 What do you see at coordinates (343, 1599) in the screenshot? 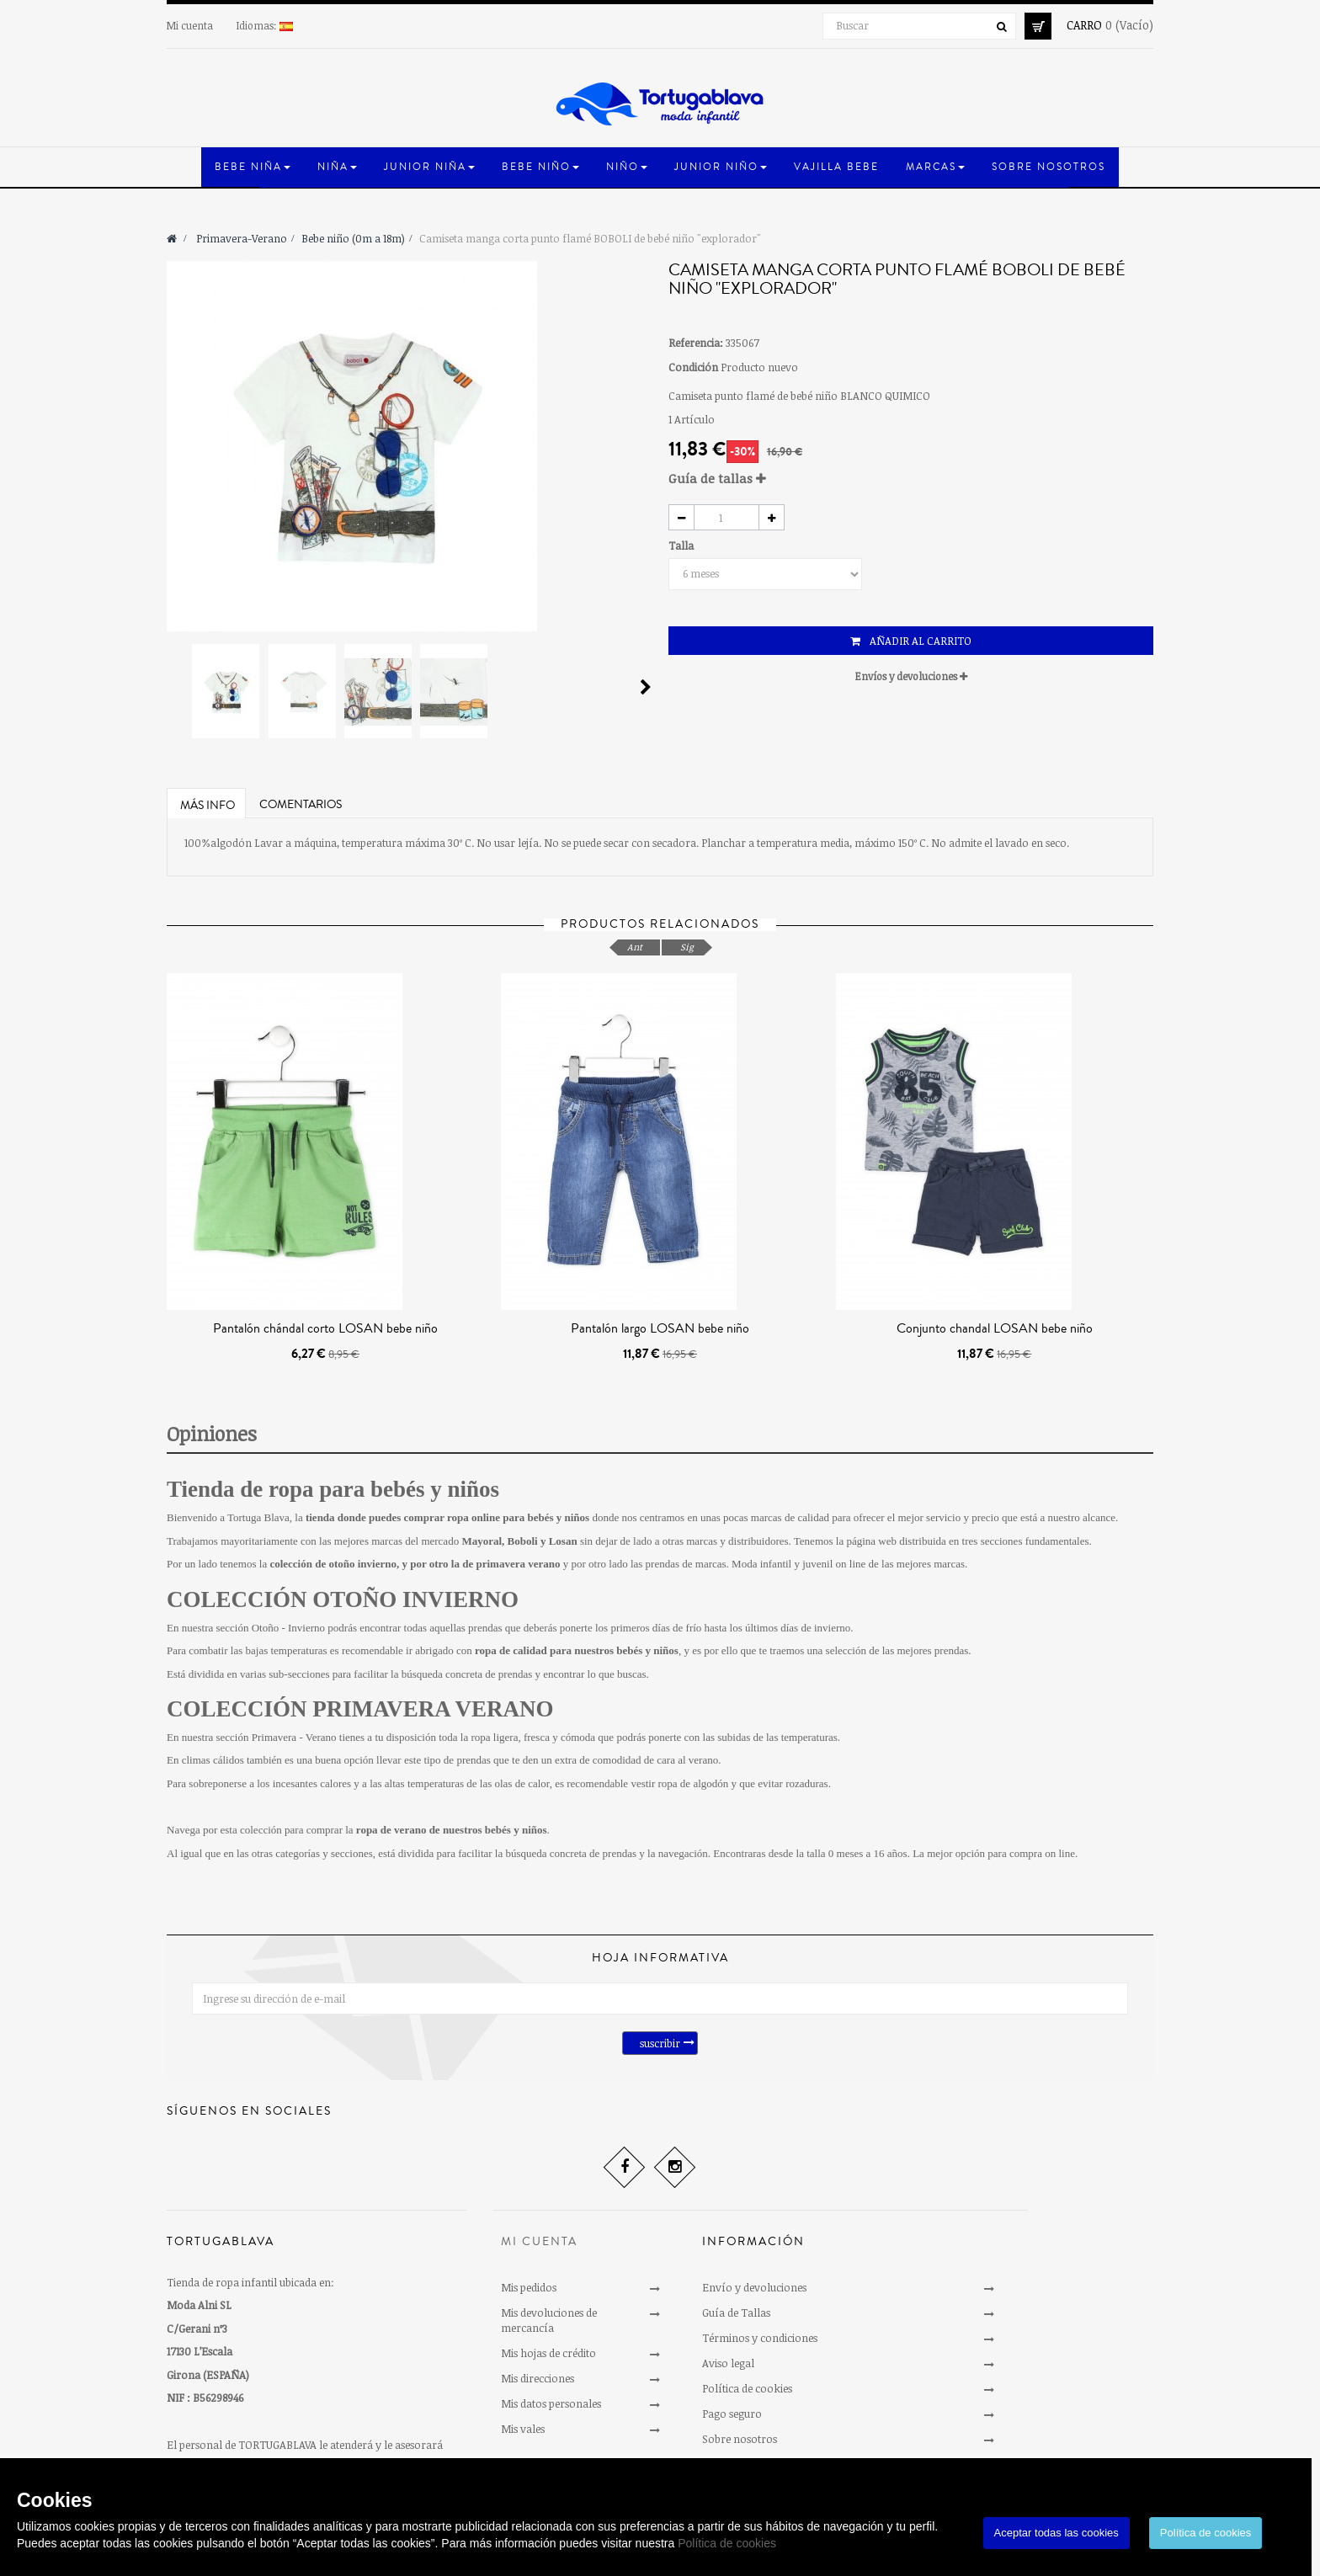
I see `COLECCIÓN OTOÑO INVIERNO` at bounding box center [343, 1599].